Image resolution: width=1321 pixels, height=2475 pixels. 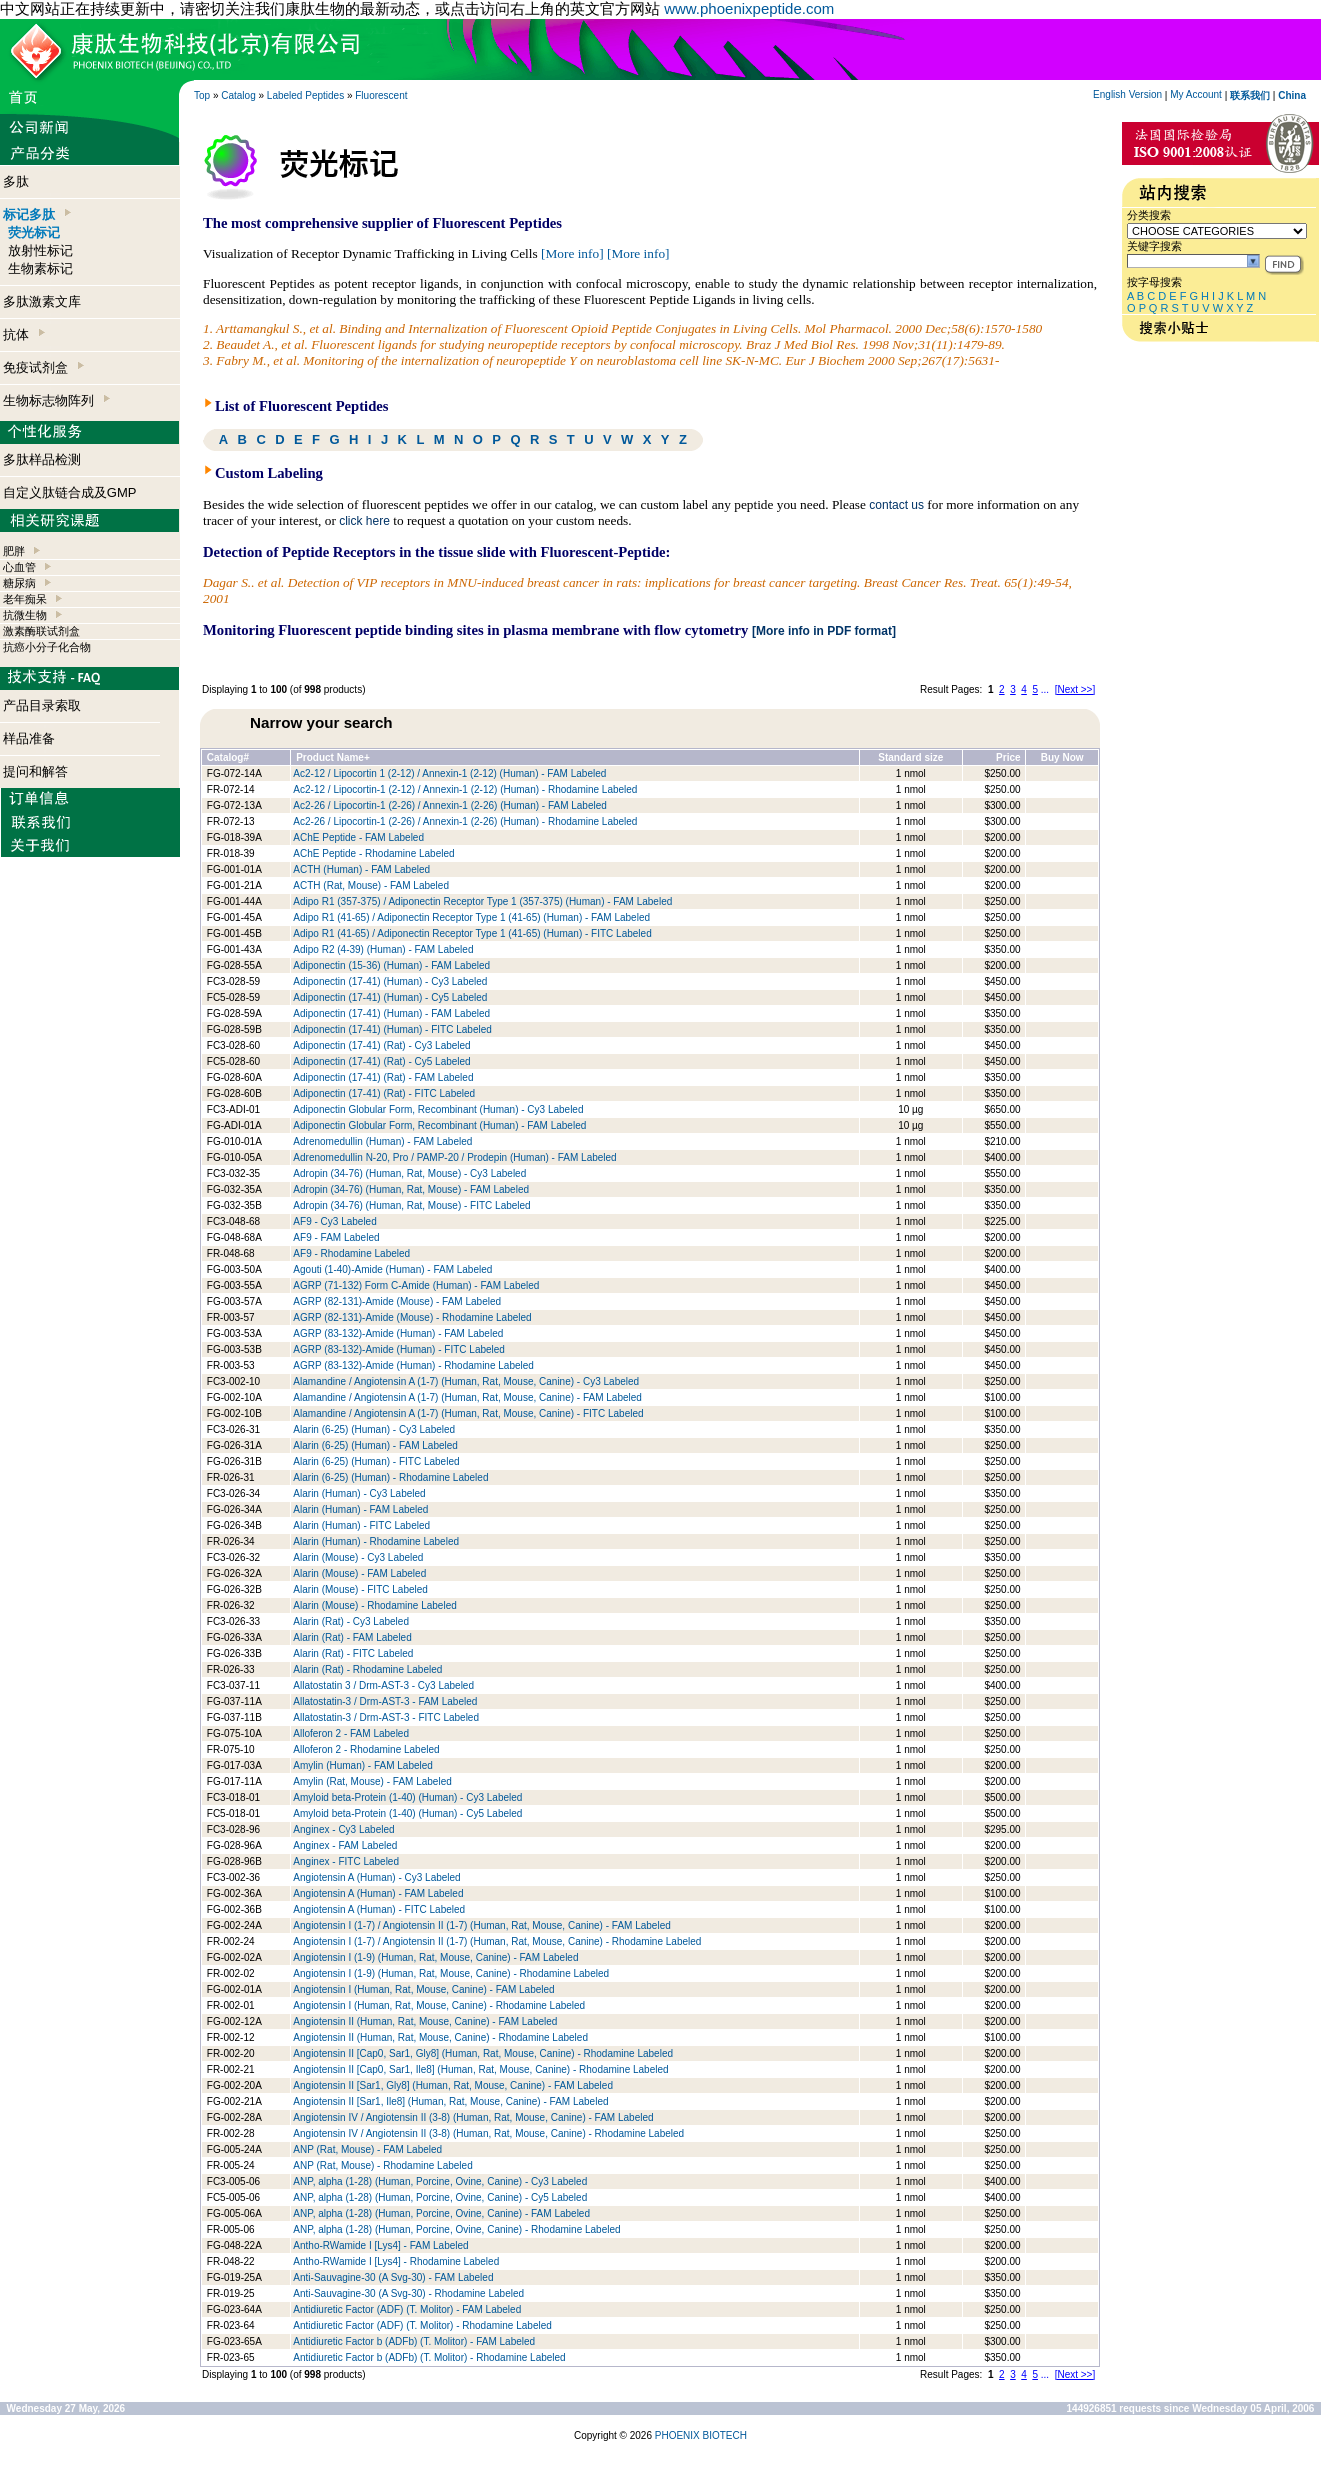 I want to click on Adiponectin (17-41) (Rat) - Cy5 Labeled, so click(x=381, y=1061).